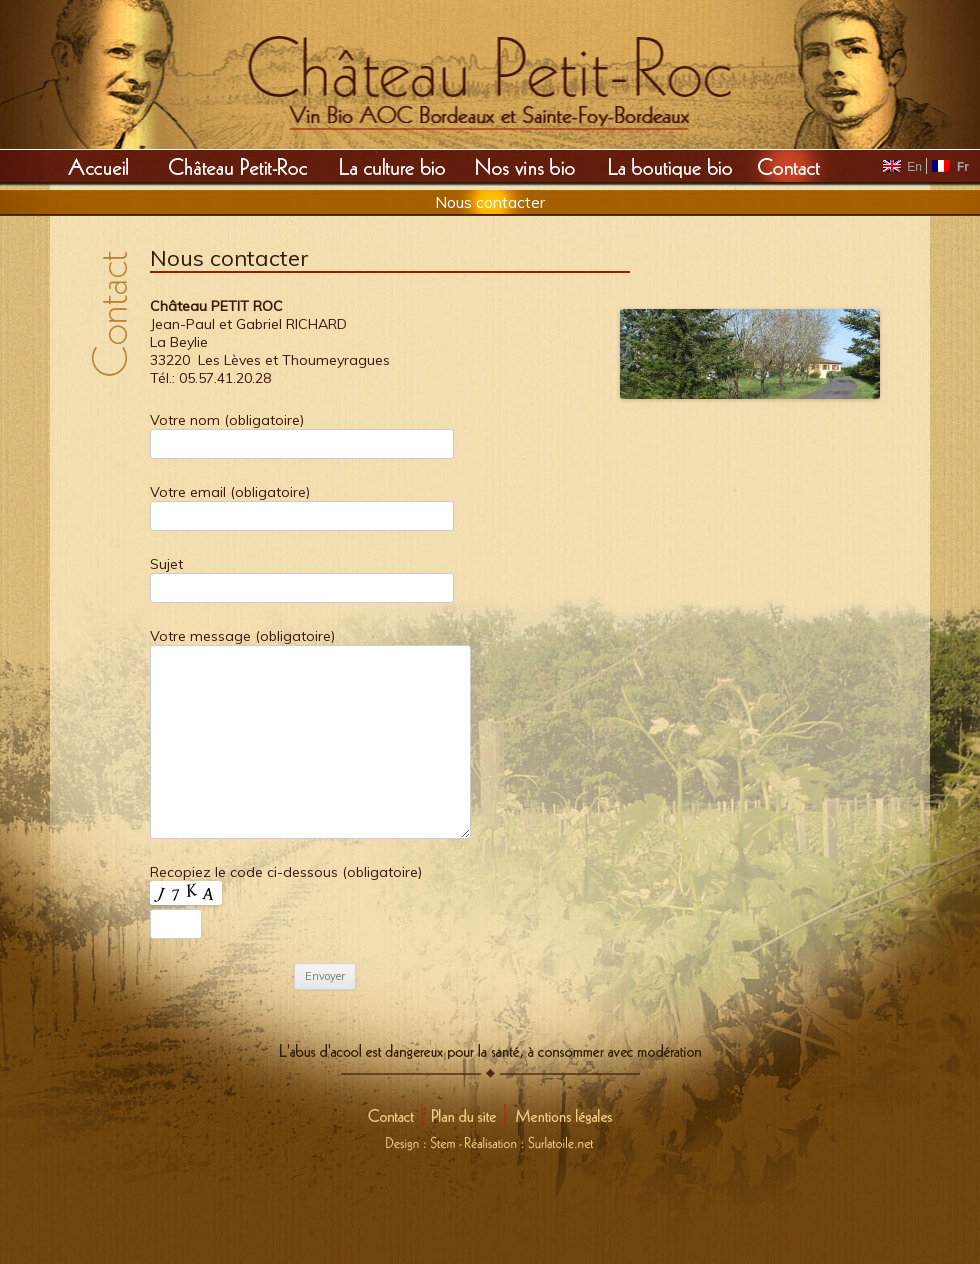  I want to click on Réalisation : Surlatoile.net, so click(529, 1139).